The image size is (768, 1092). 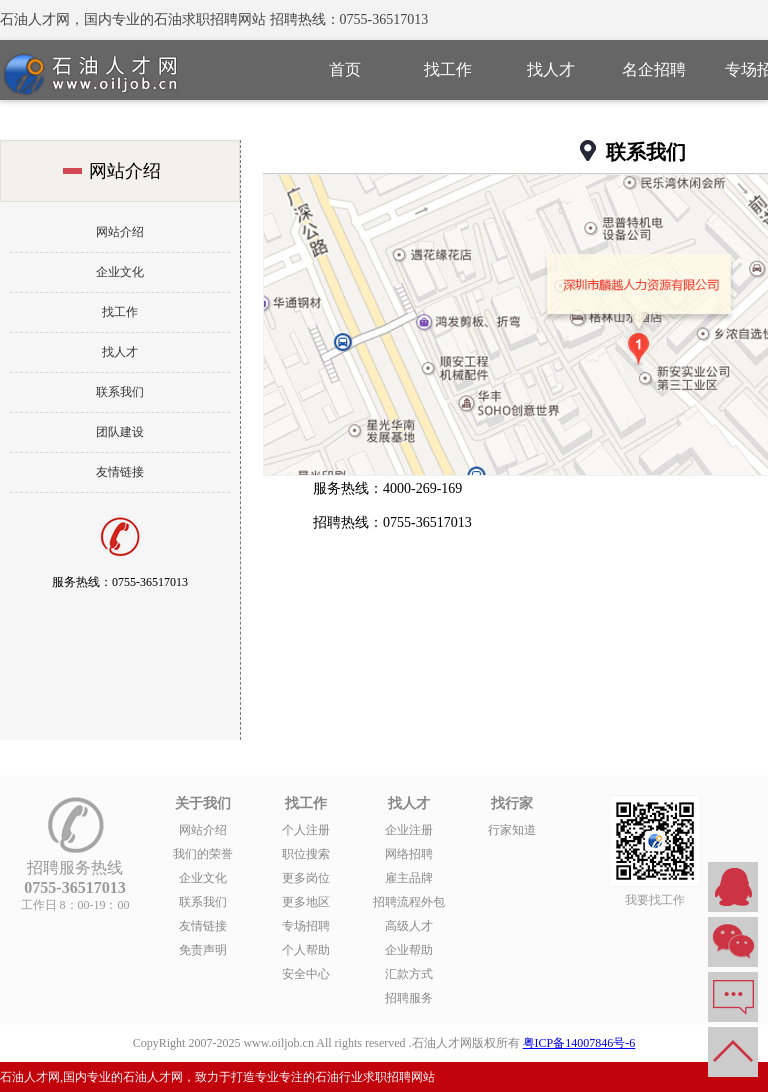 I want to click on 个人注册, so click(x=306, y=830).